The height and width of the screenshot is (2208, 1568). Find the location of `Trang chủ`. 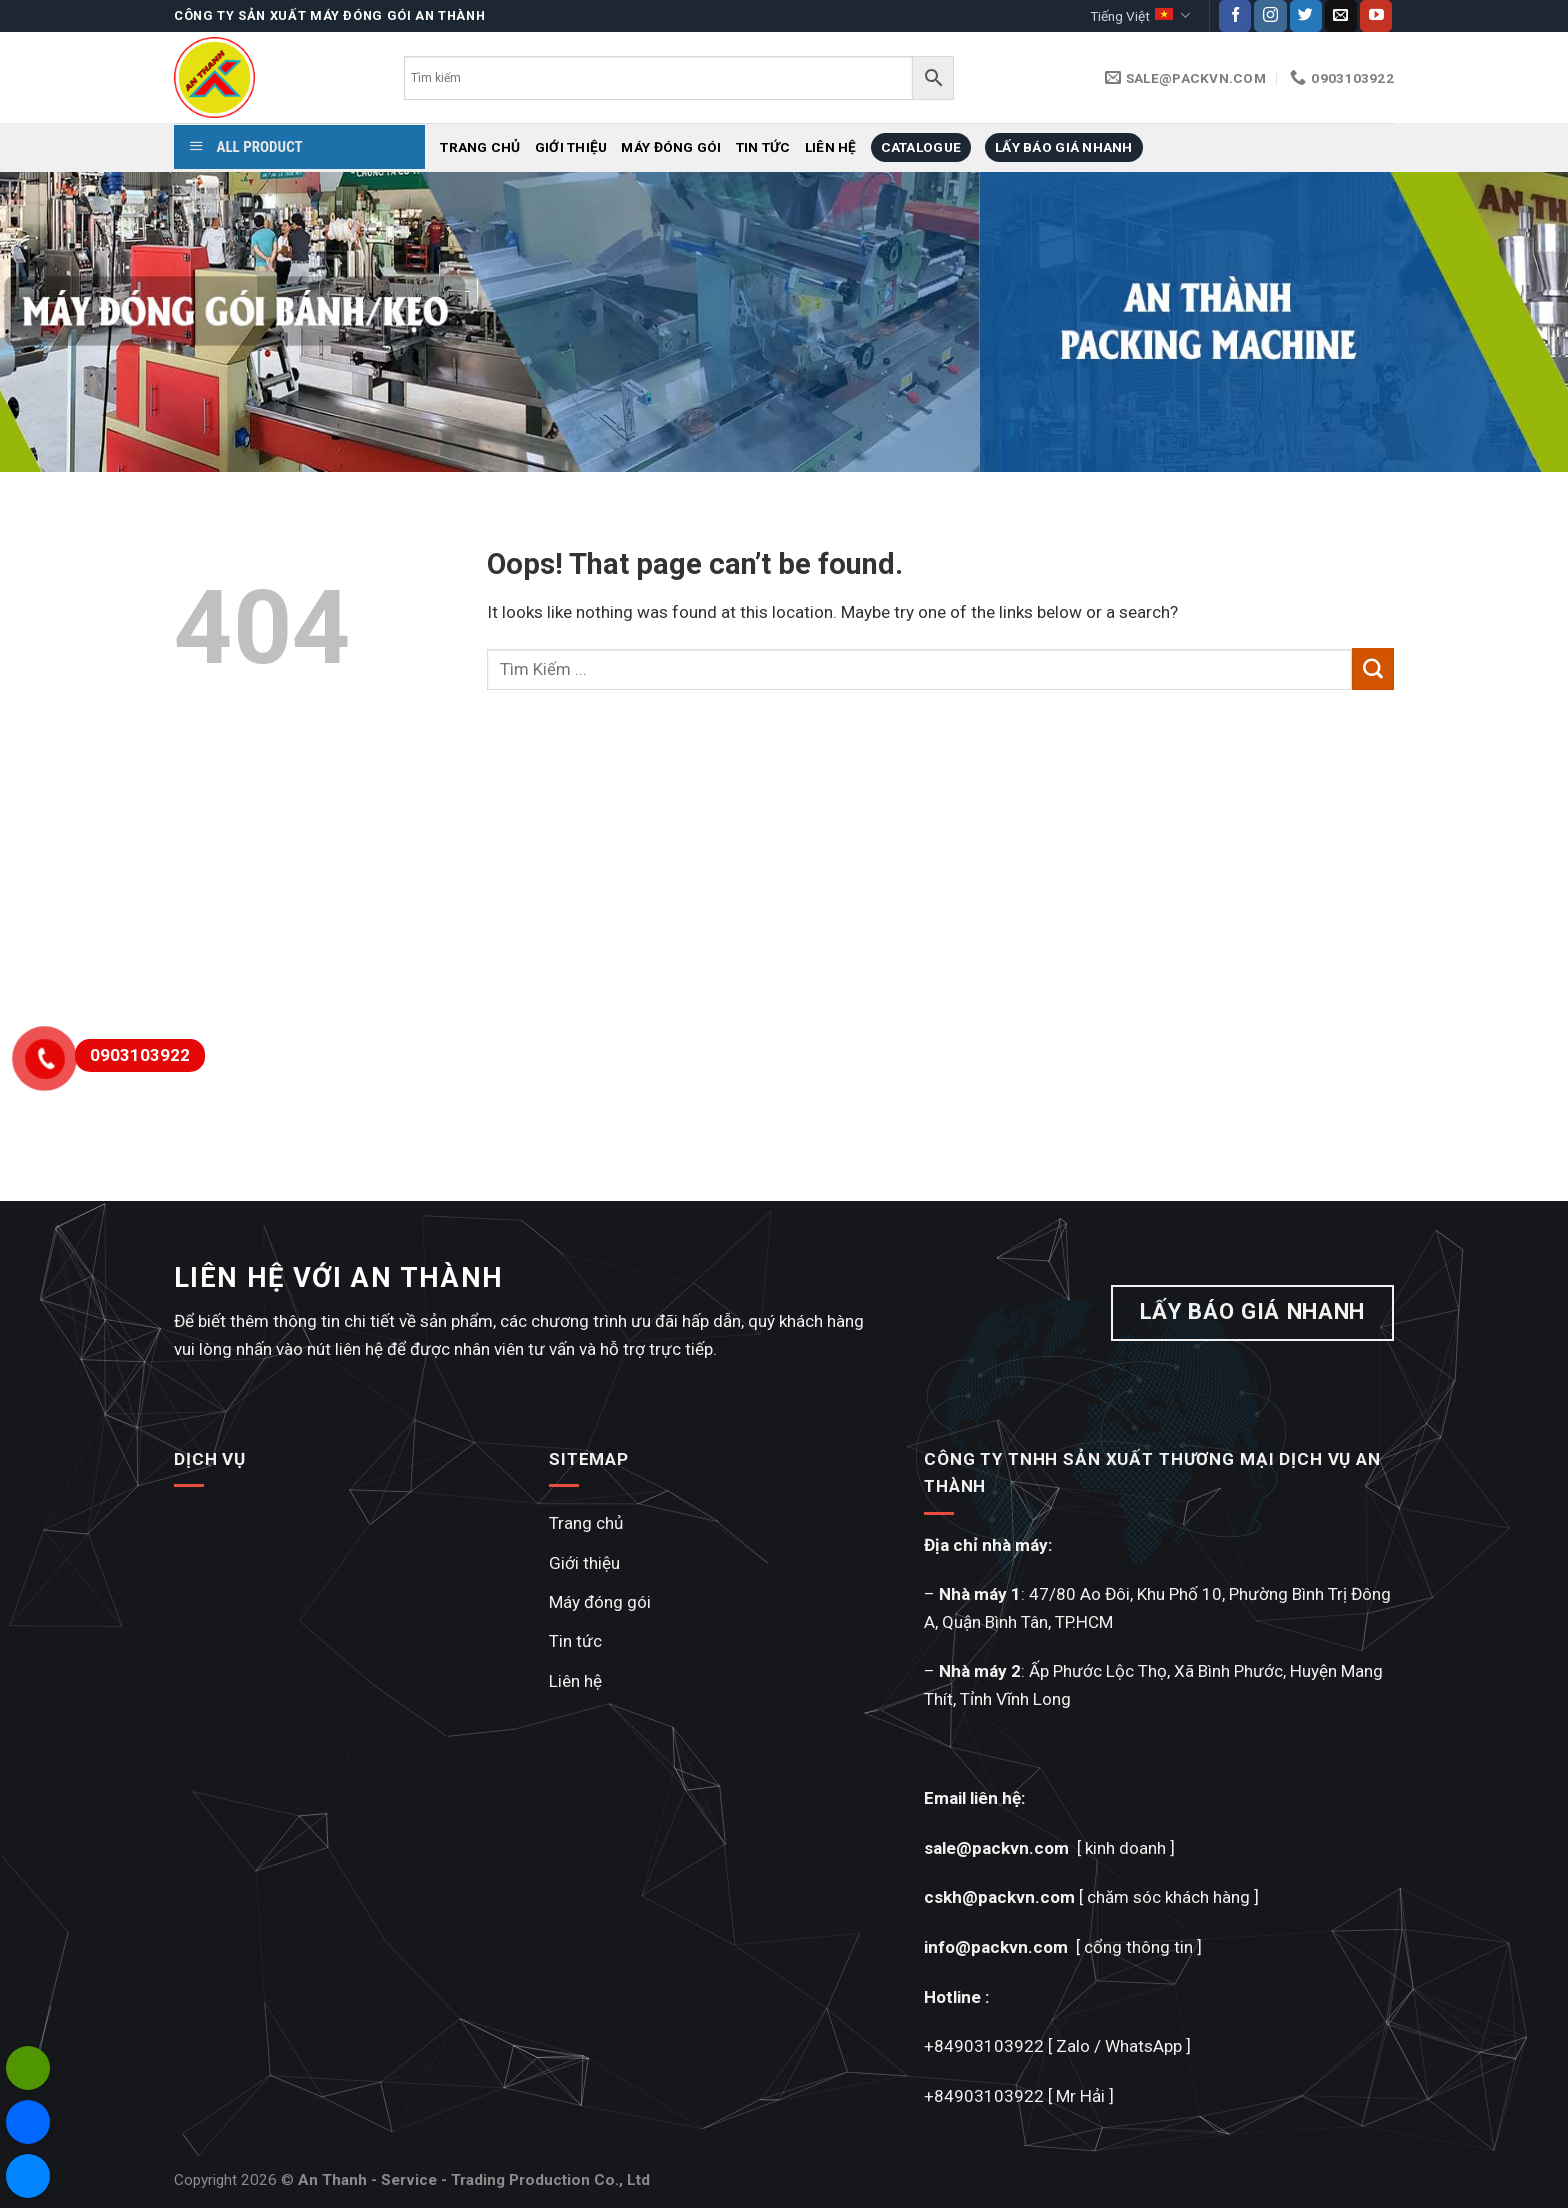

Trang chủ is located at coordinates (480, 147).